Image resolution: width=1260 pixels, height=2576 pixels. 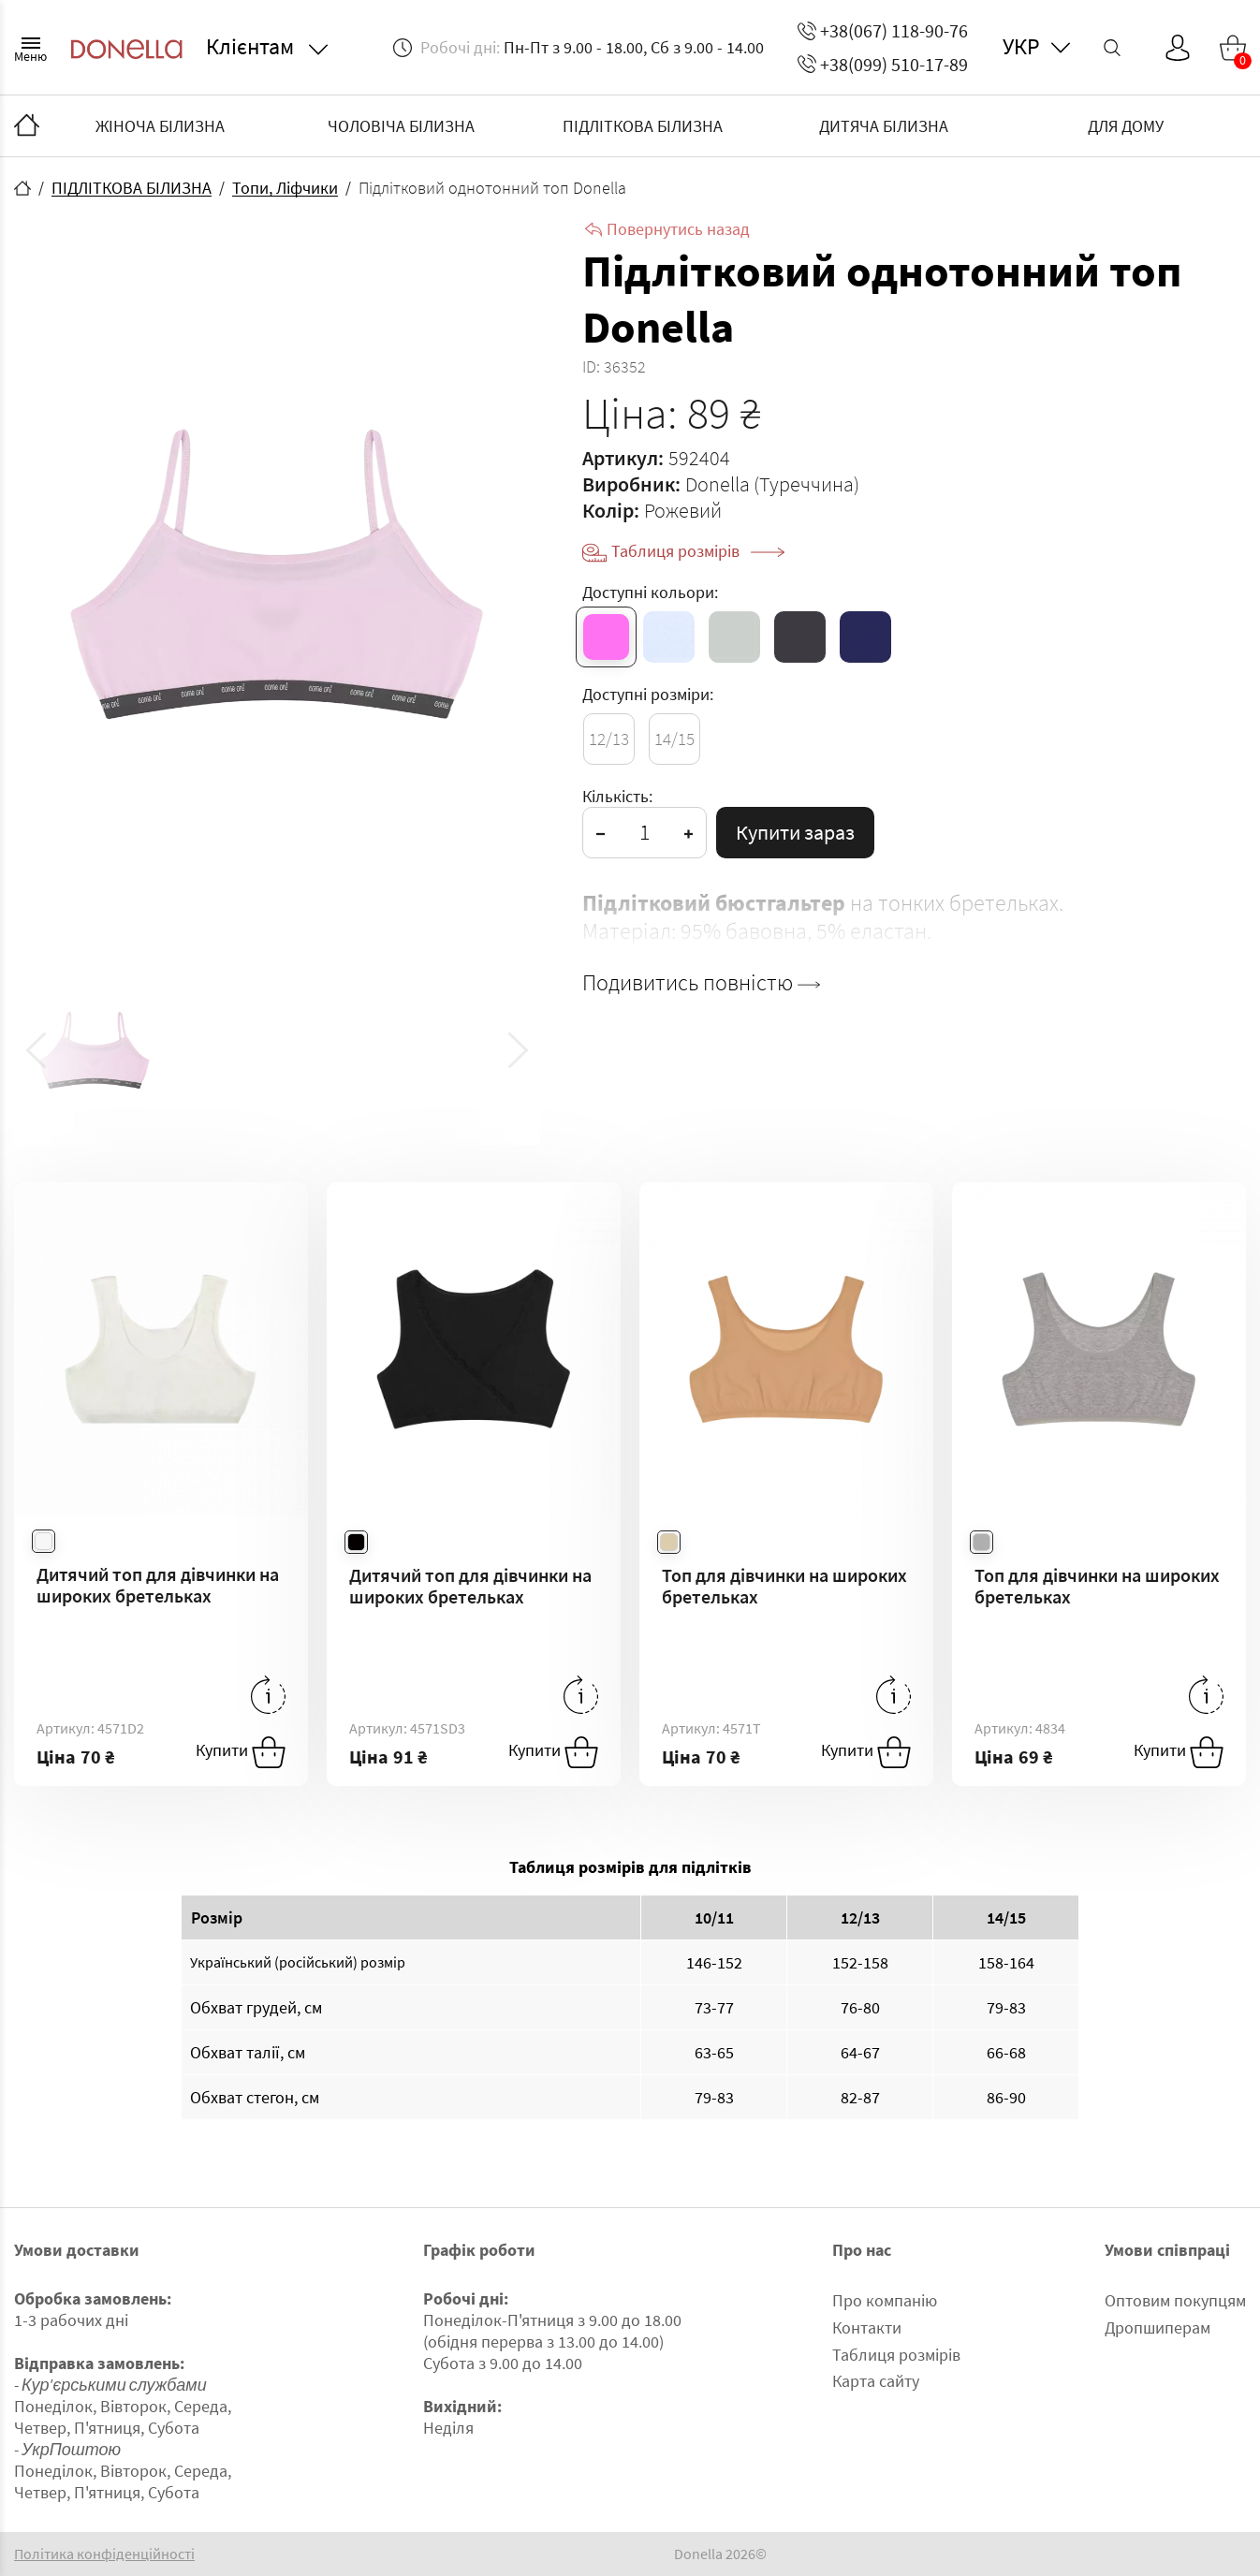 What do you see at coordinates (884, 2300) in the screenshot?
I see `Про компанію` at bounding box center [884, 2300].